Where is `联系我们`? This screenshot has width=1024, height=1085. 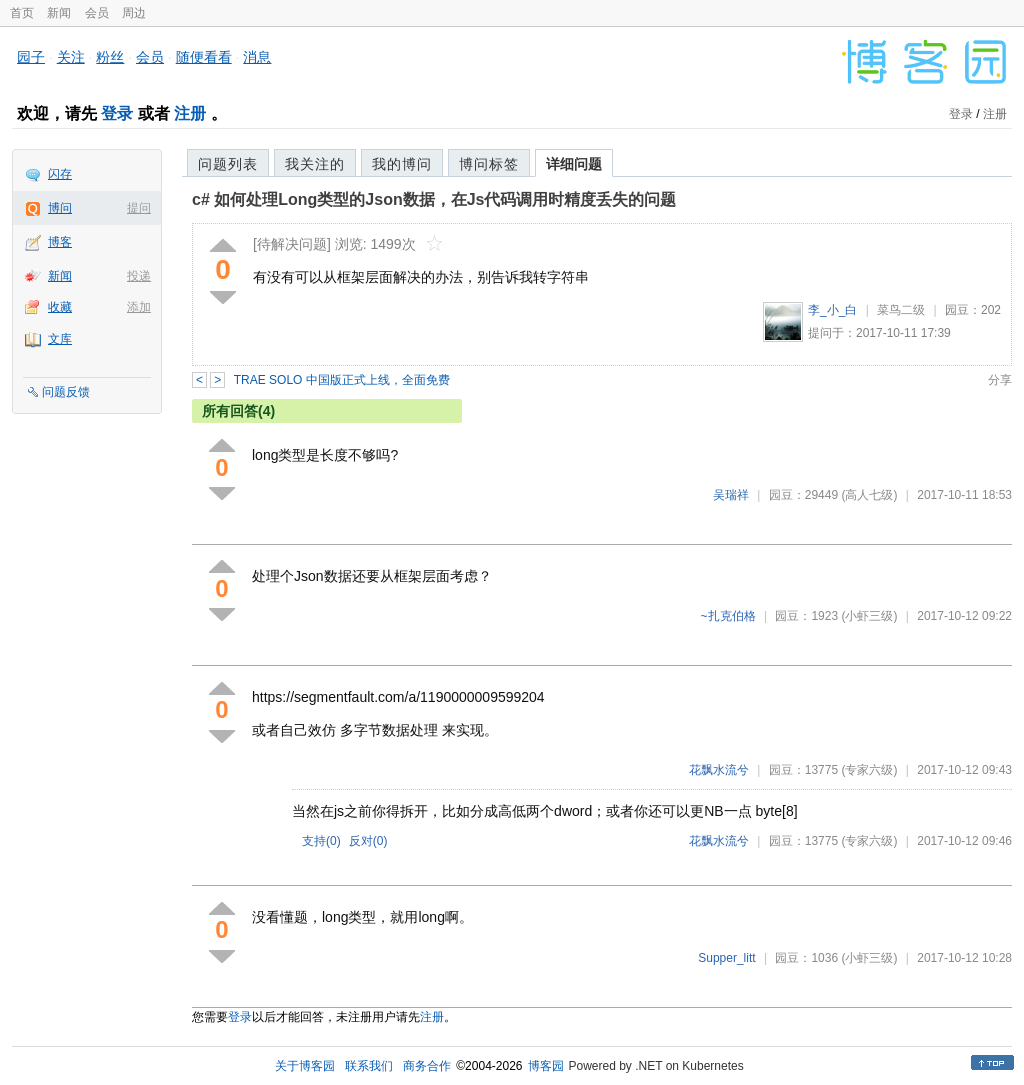
联系我们 is located at coordinates (369, 1066).